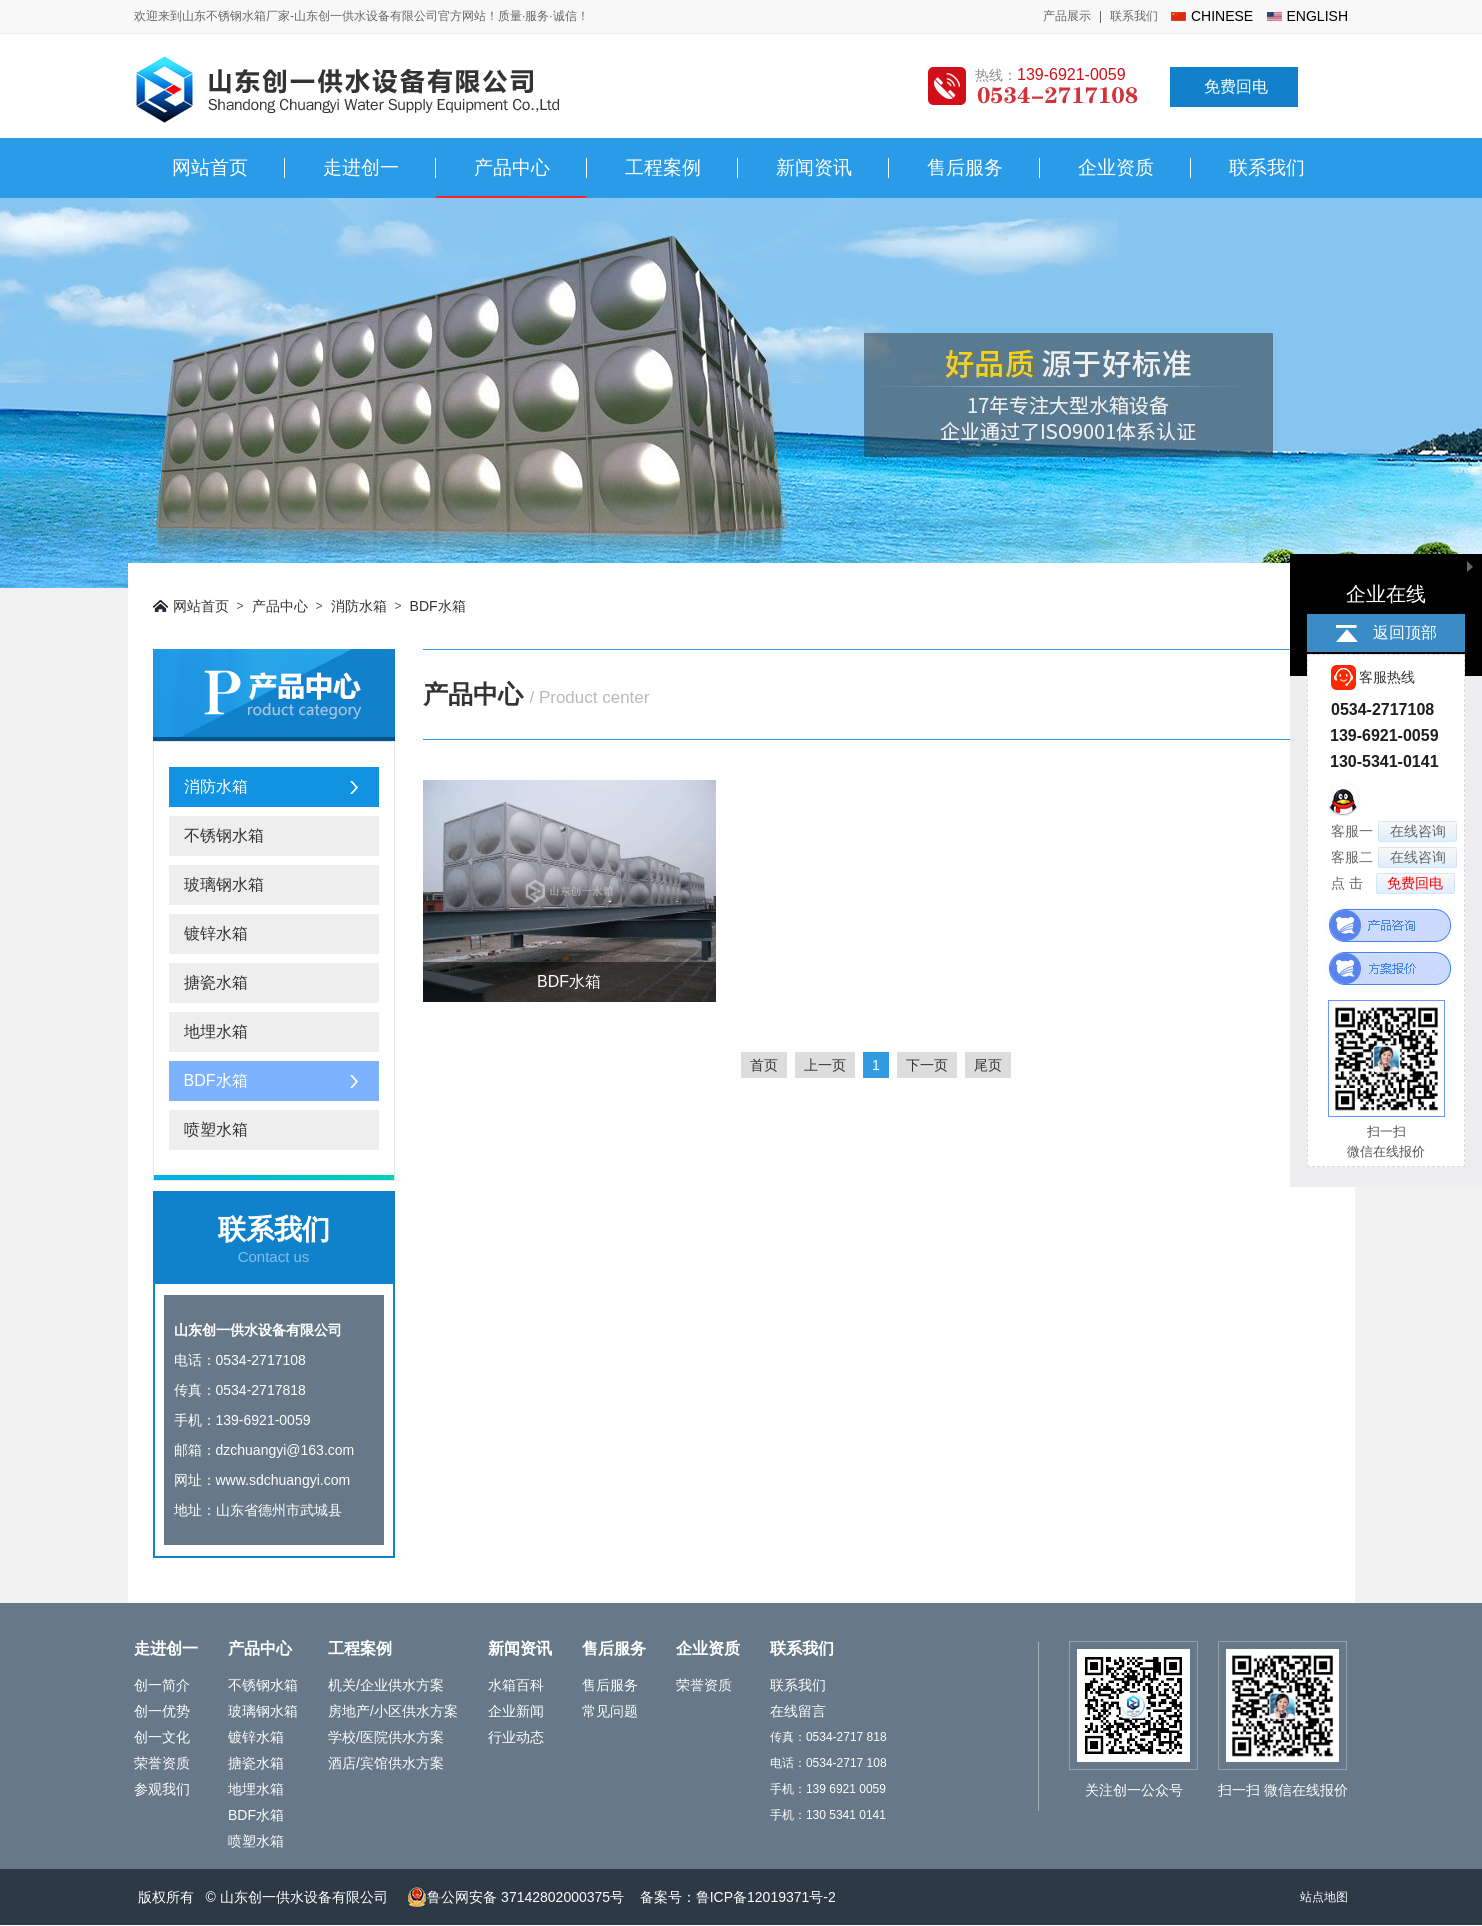  I want to click on 消防水箱, so click(359, 606).